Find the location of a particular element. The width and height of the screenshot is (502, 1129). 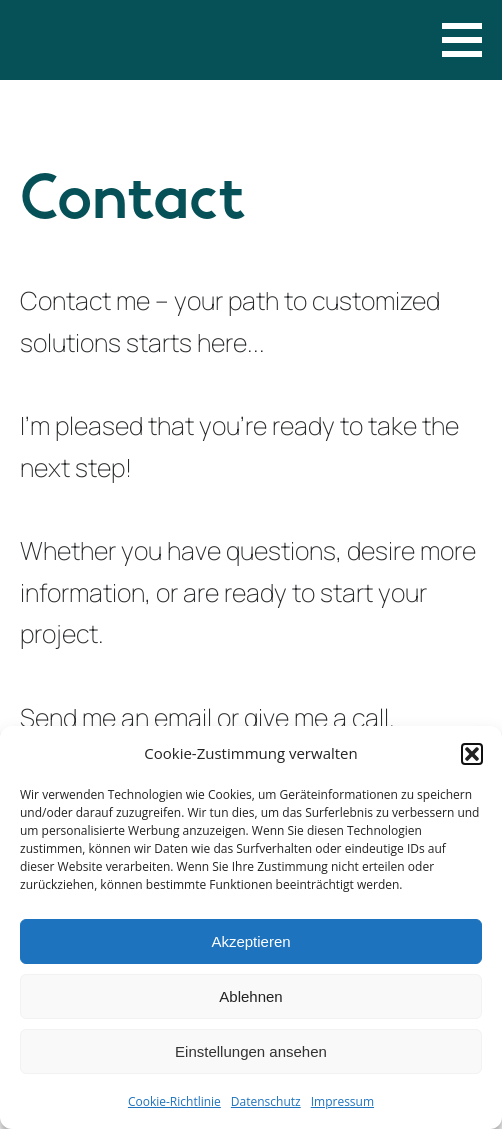

Einstellungen ansehen is located at coordinates (251, 1051).